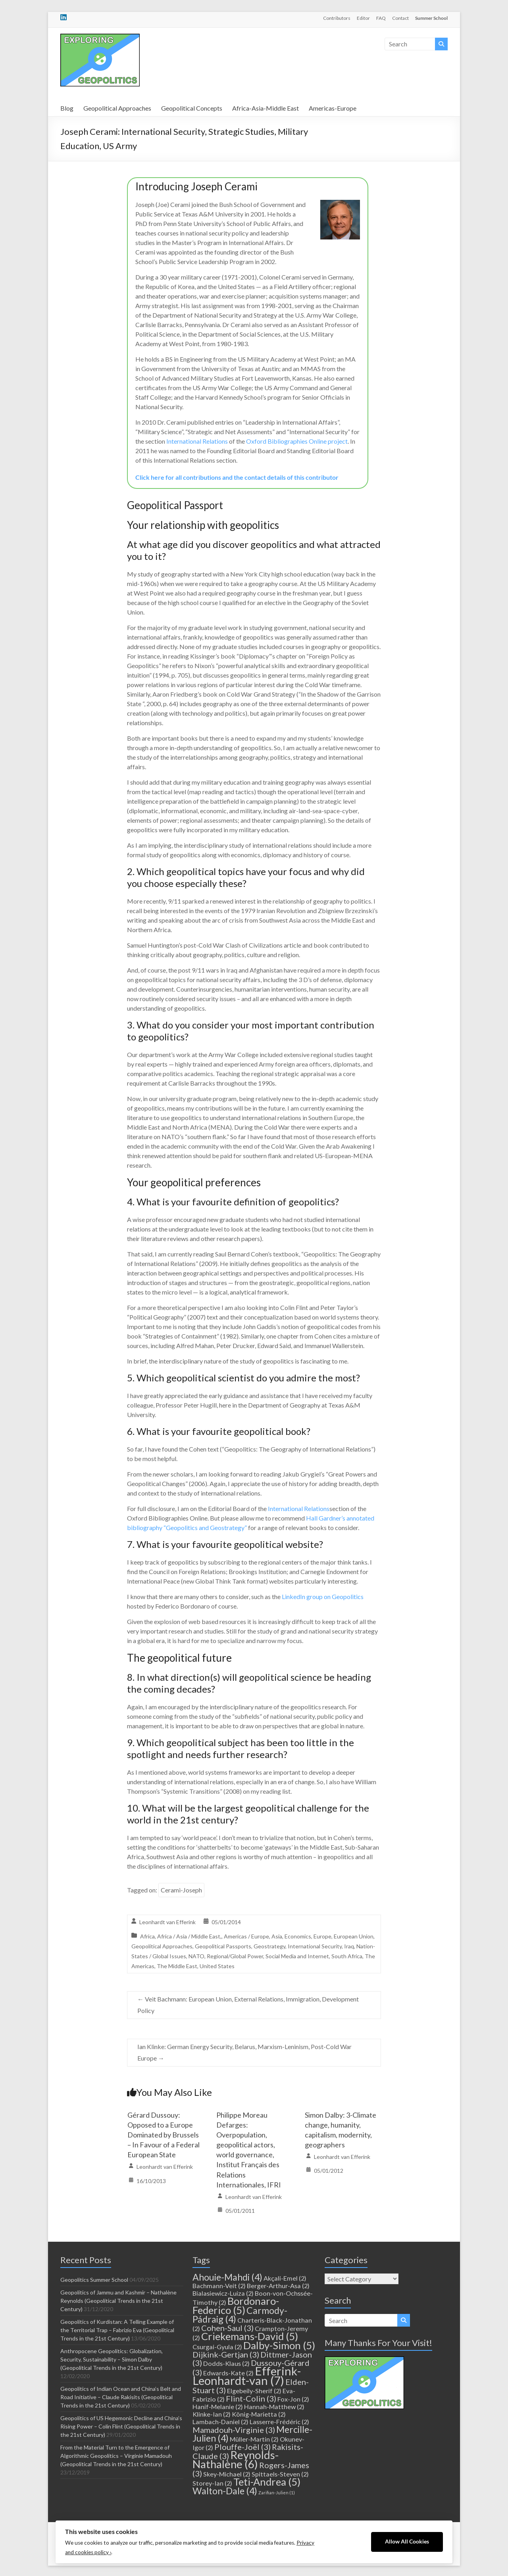  What do you see at coordinates (407, 2541) in the screenshot?
I see `Allow All Cookies` at bounding box center [407, 2541].